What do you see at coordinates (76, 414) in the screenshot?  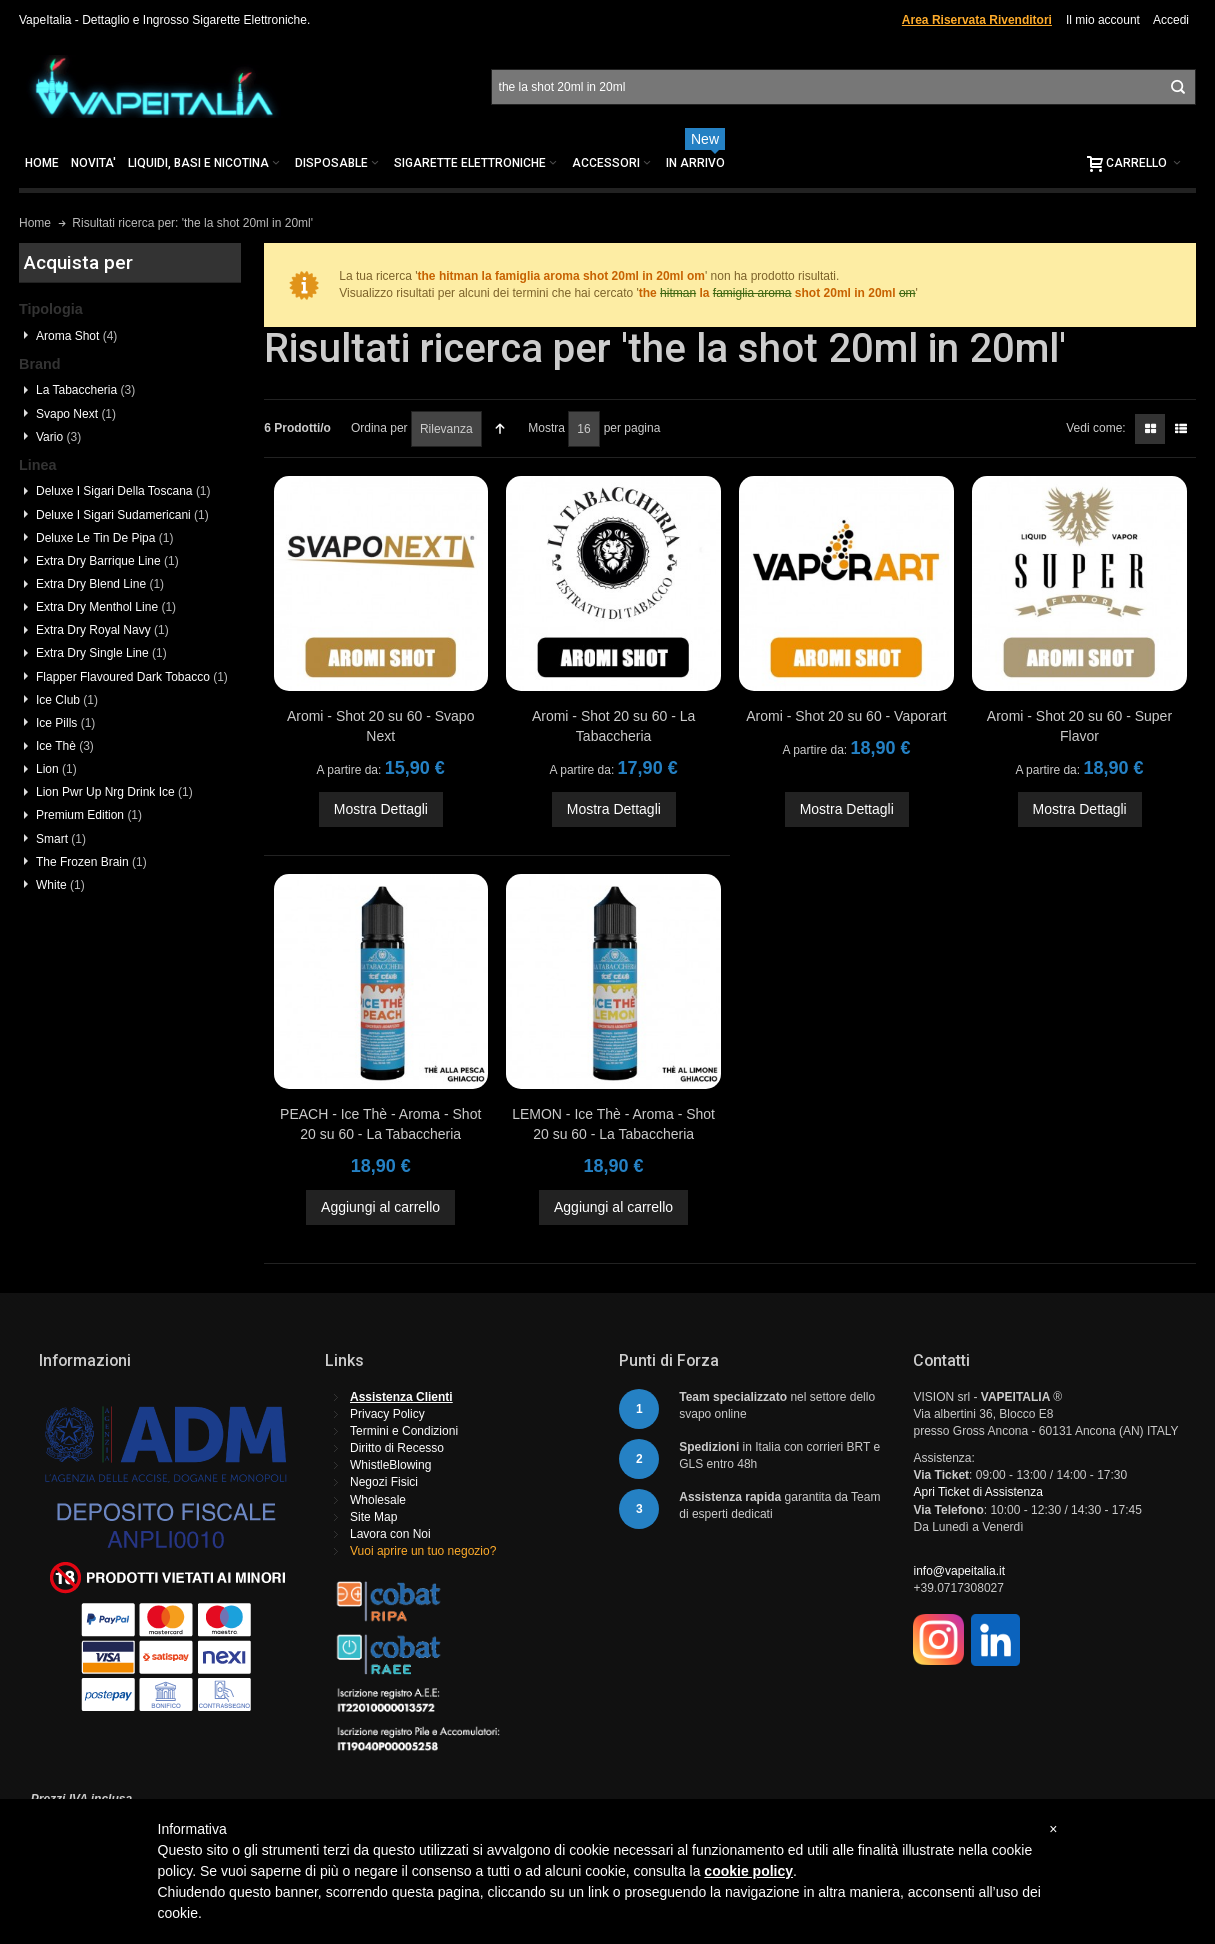 I see `Svapo Next` at bounding box center [76, 414].